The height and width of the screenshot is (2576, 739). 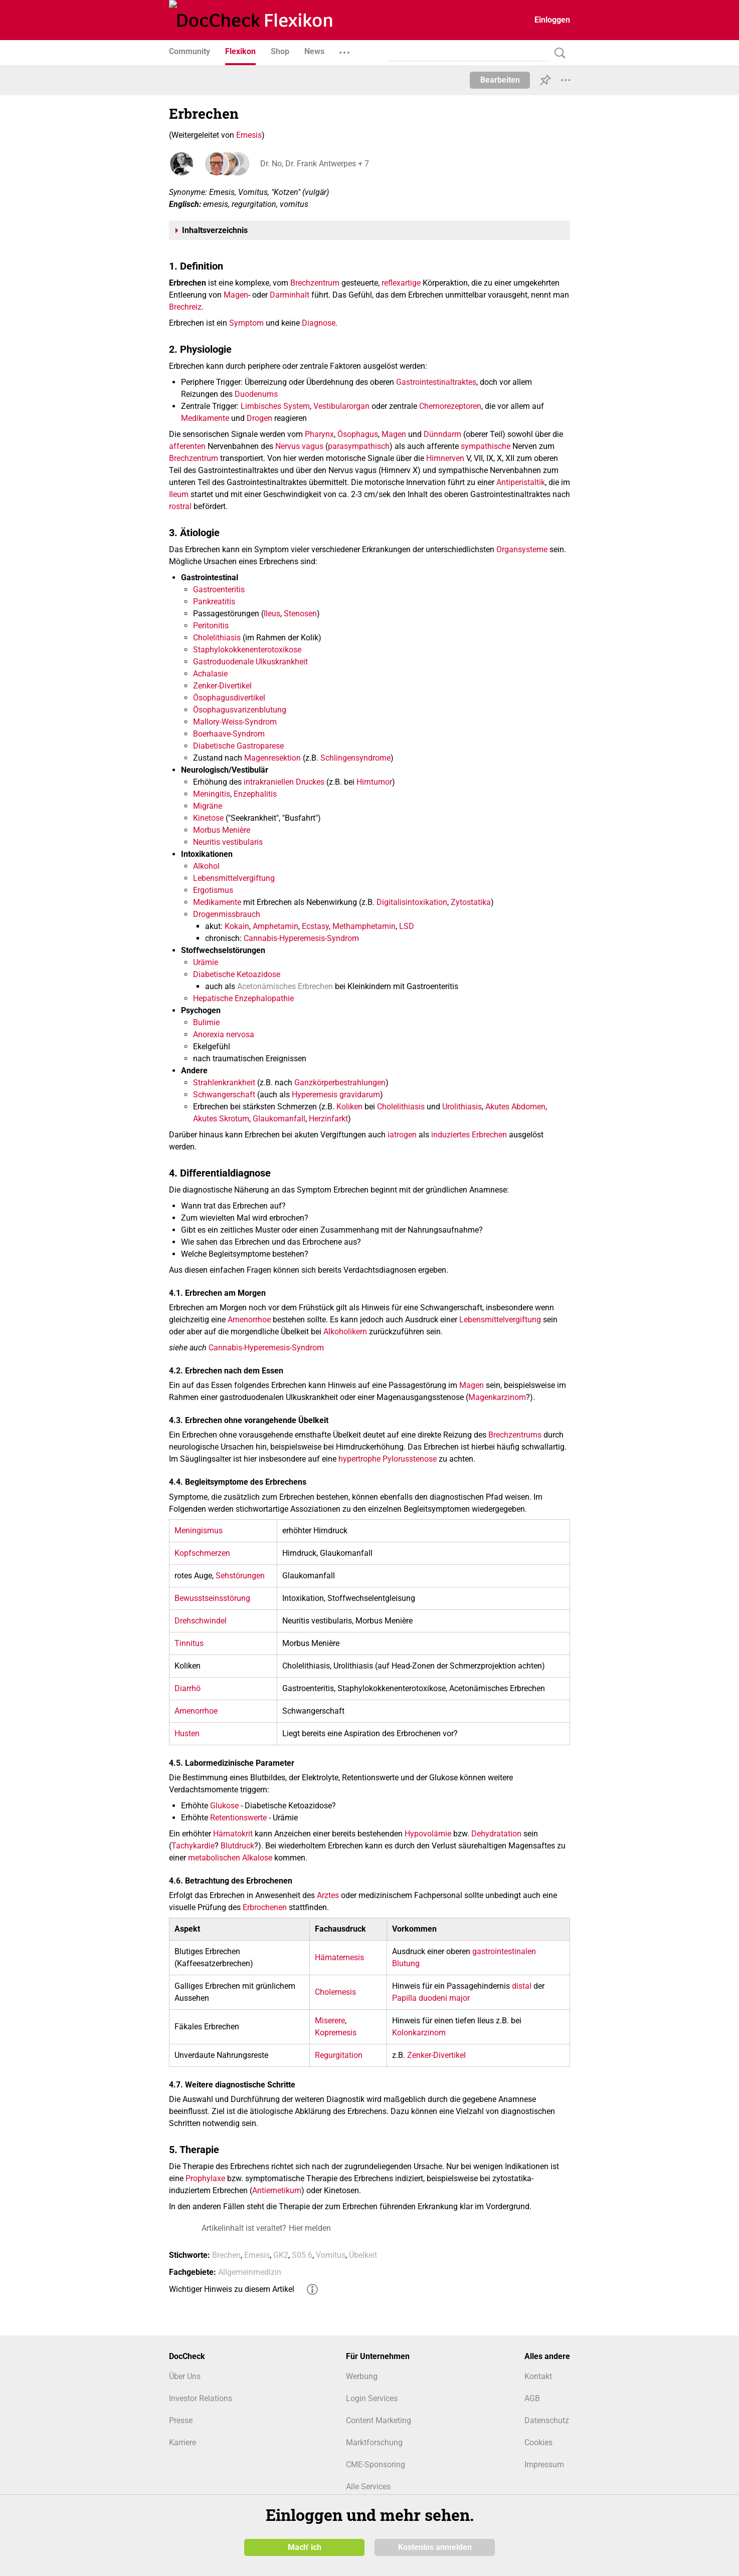 I want to click on Ösophagusvarizenblutung, so click(x=239, y=710).